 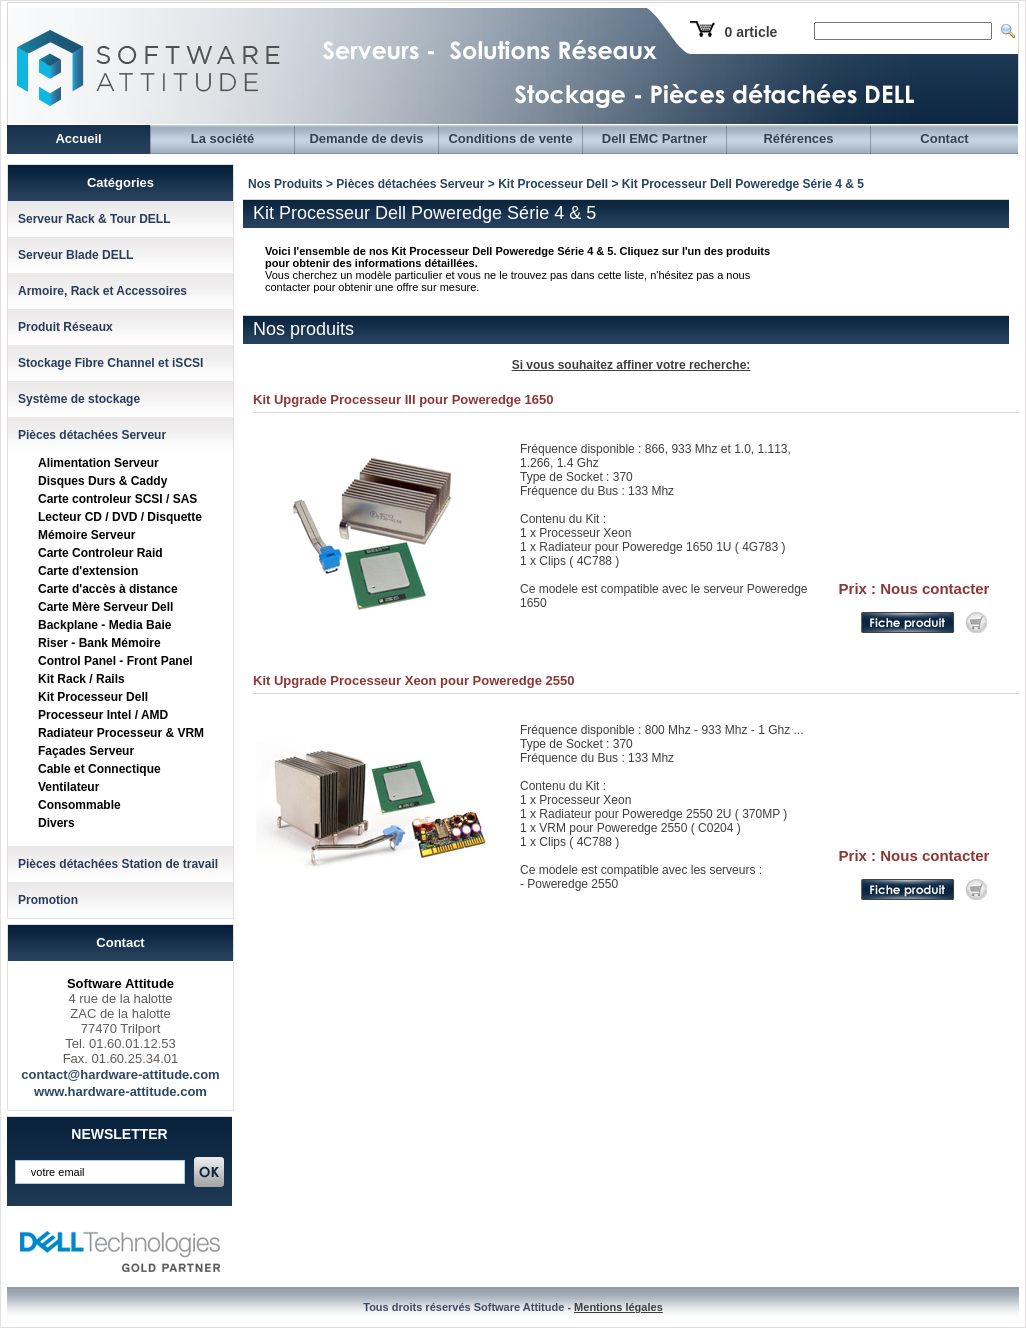 What do you see at coordinates (92, 435) in the screenshot?
I see `Pièces détachées Serveur` at bounding box center [92, 435].